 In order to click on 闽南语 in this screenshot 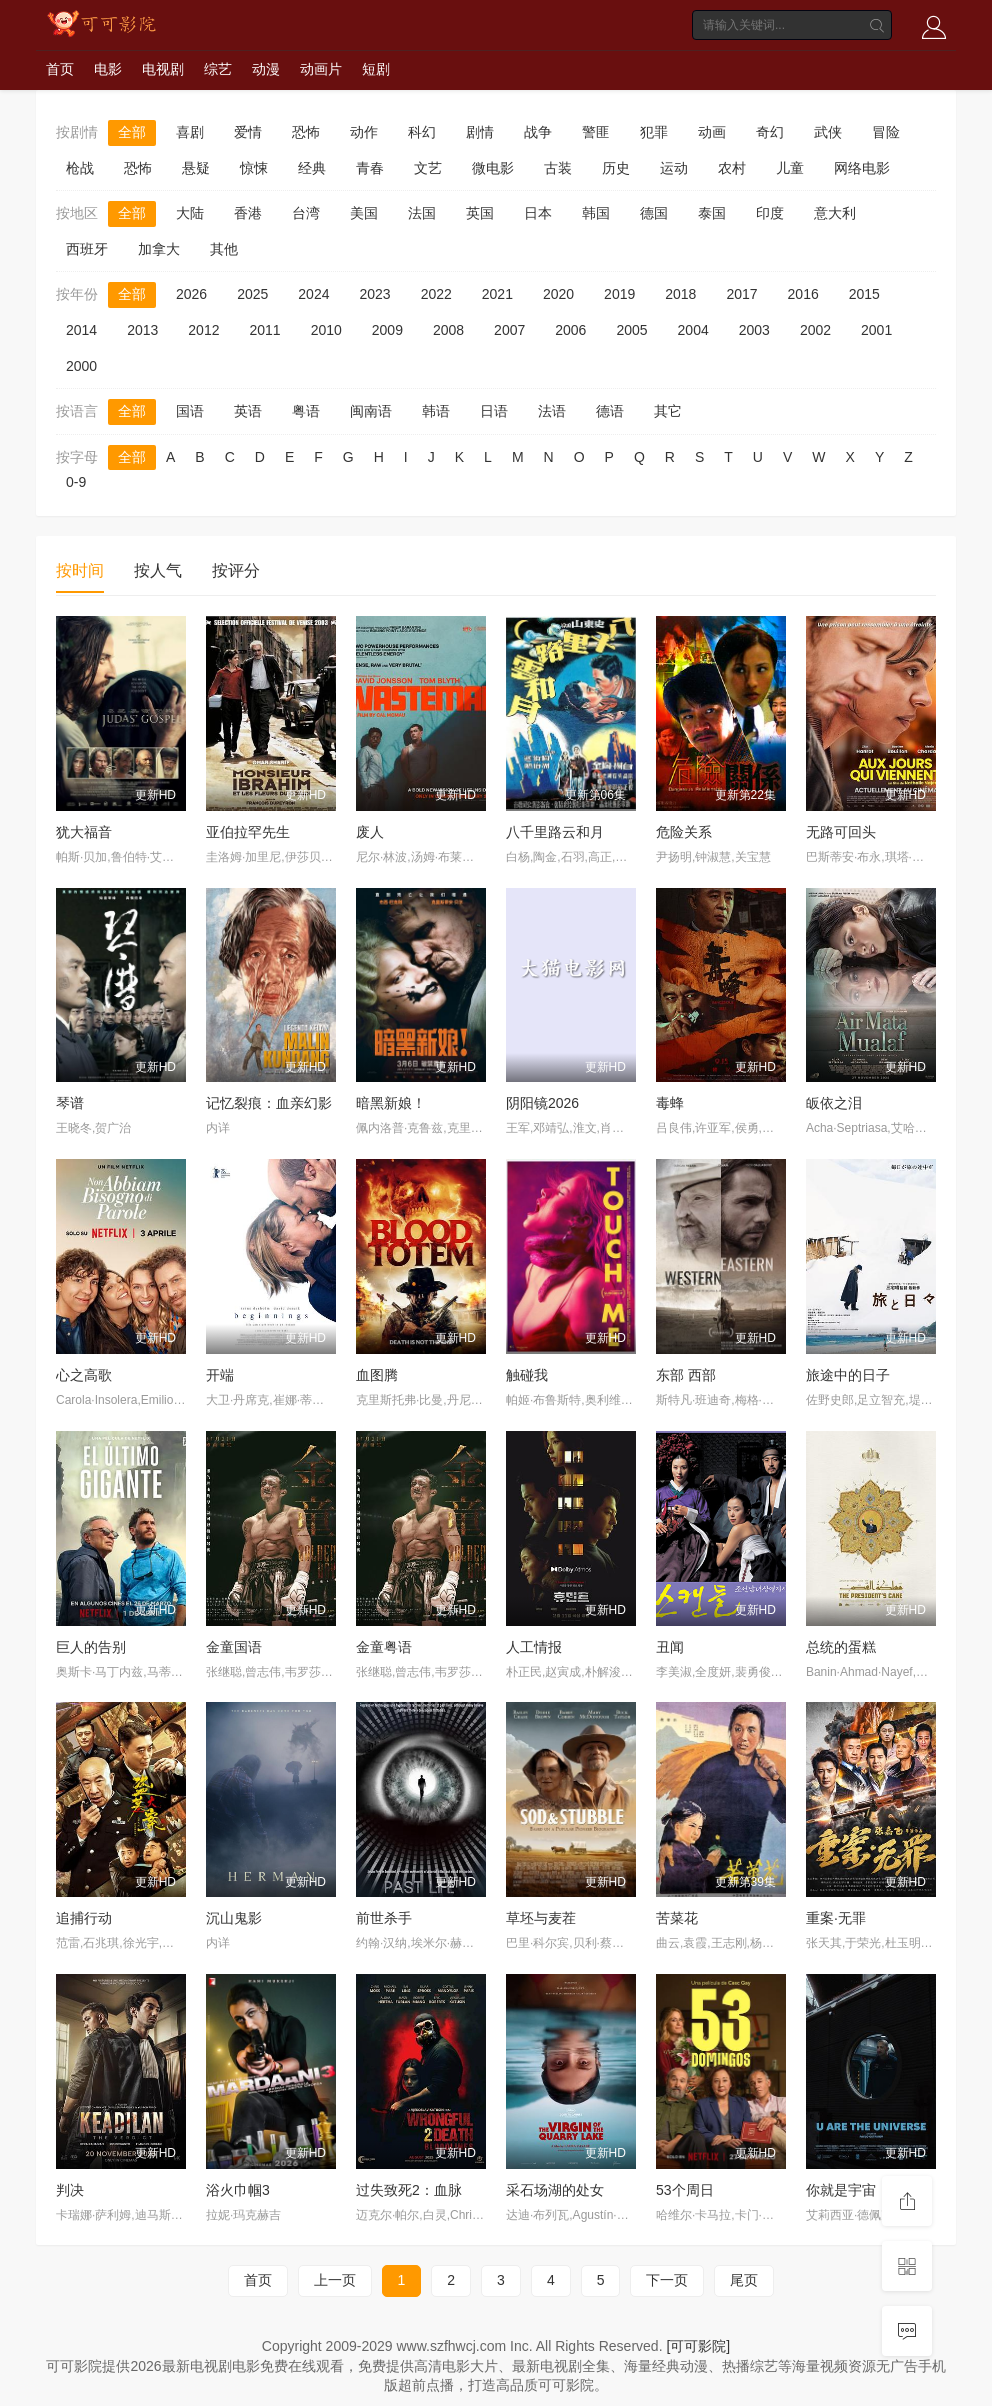, I will do `click(371, 411)`.